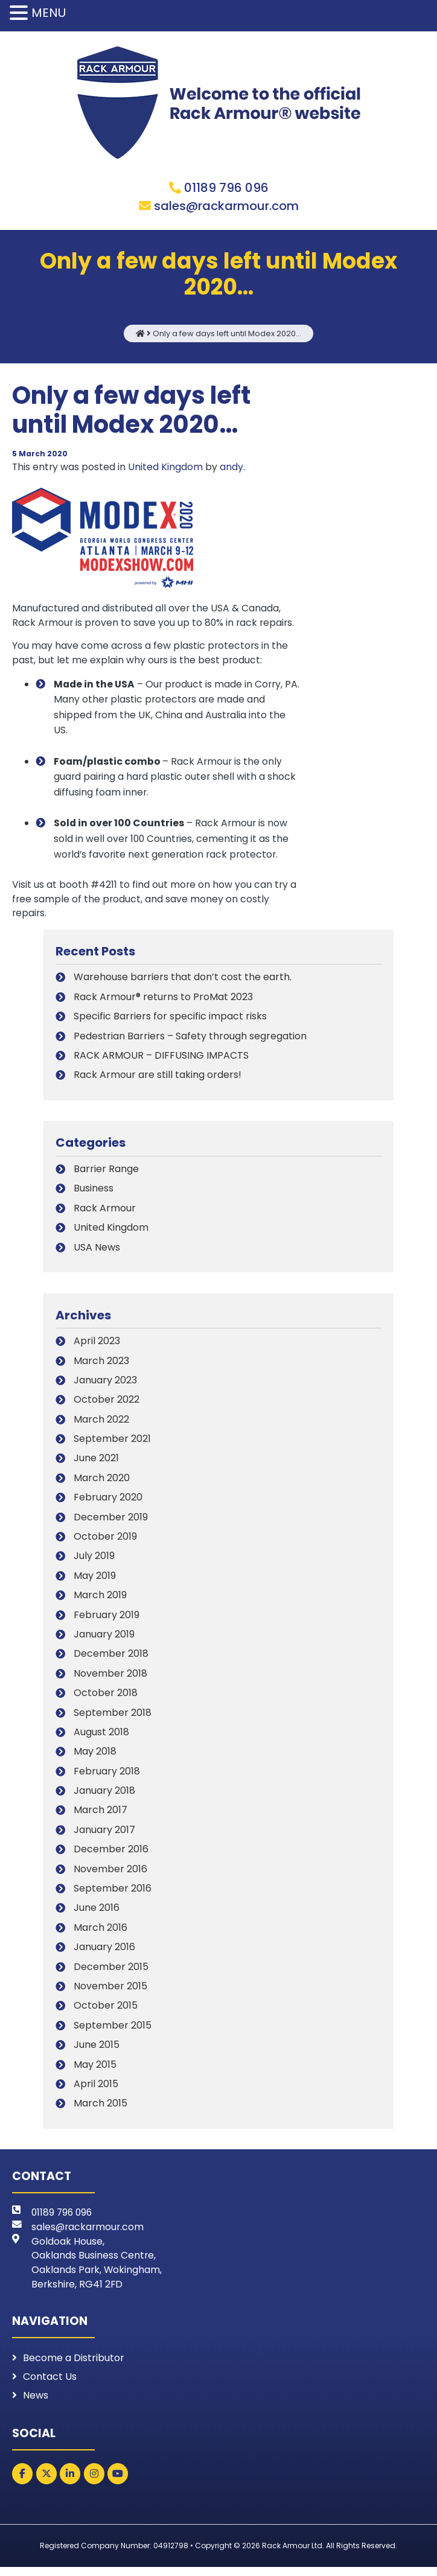 This screenshot has height=2576, width=437. I want to click on November 2016, so click(110, 1874).